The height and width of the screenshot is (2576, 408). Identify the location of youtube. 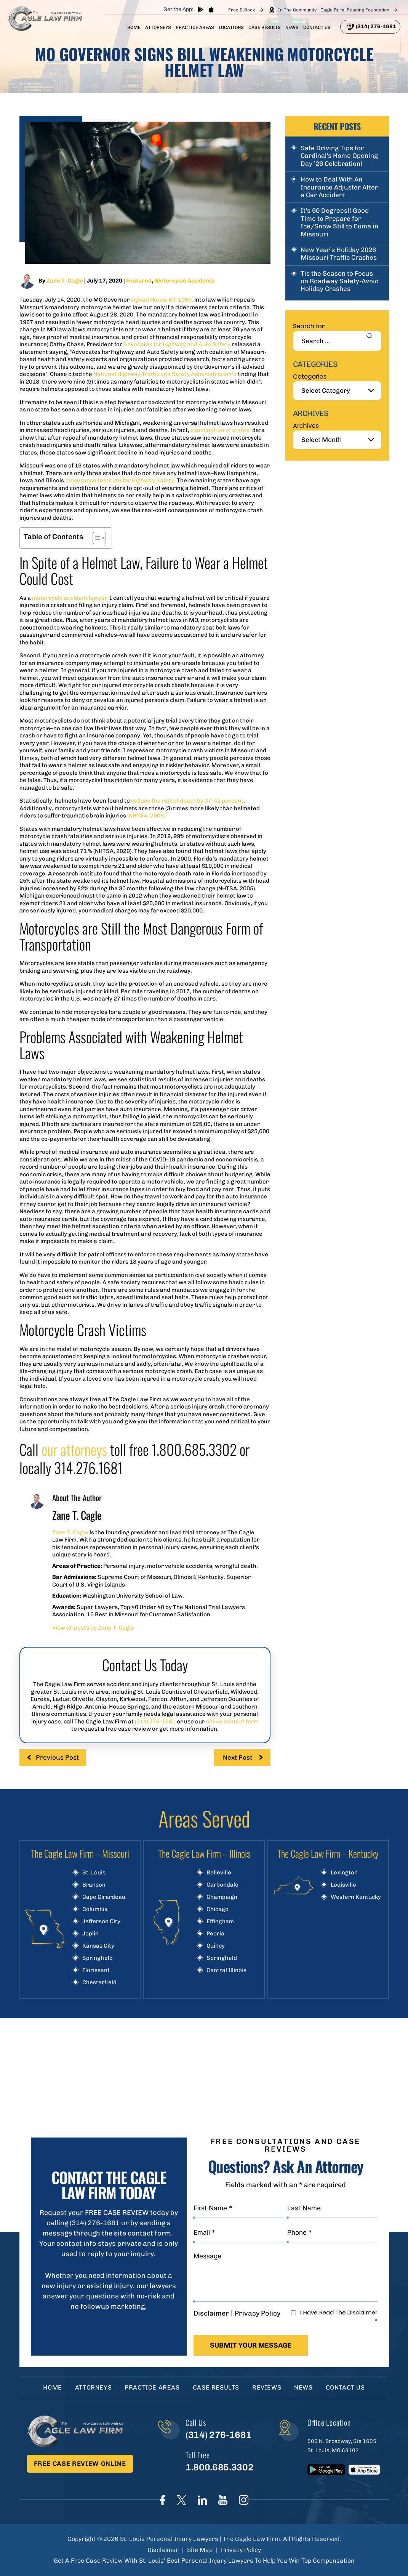
(222, 2500).